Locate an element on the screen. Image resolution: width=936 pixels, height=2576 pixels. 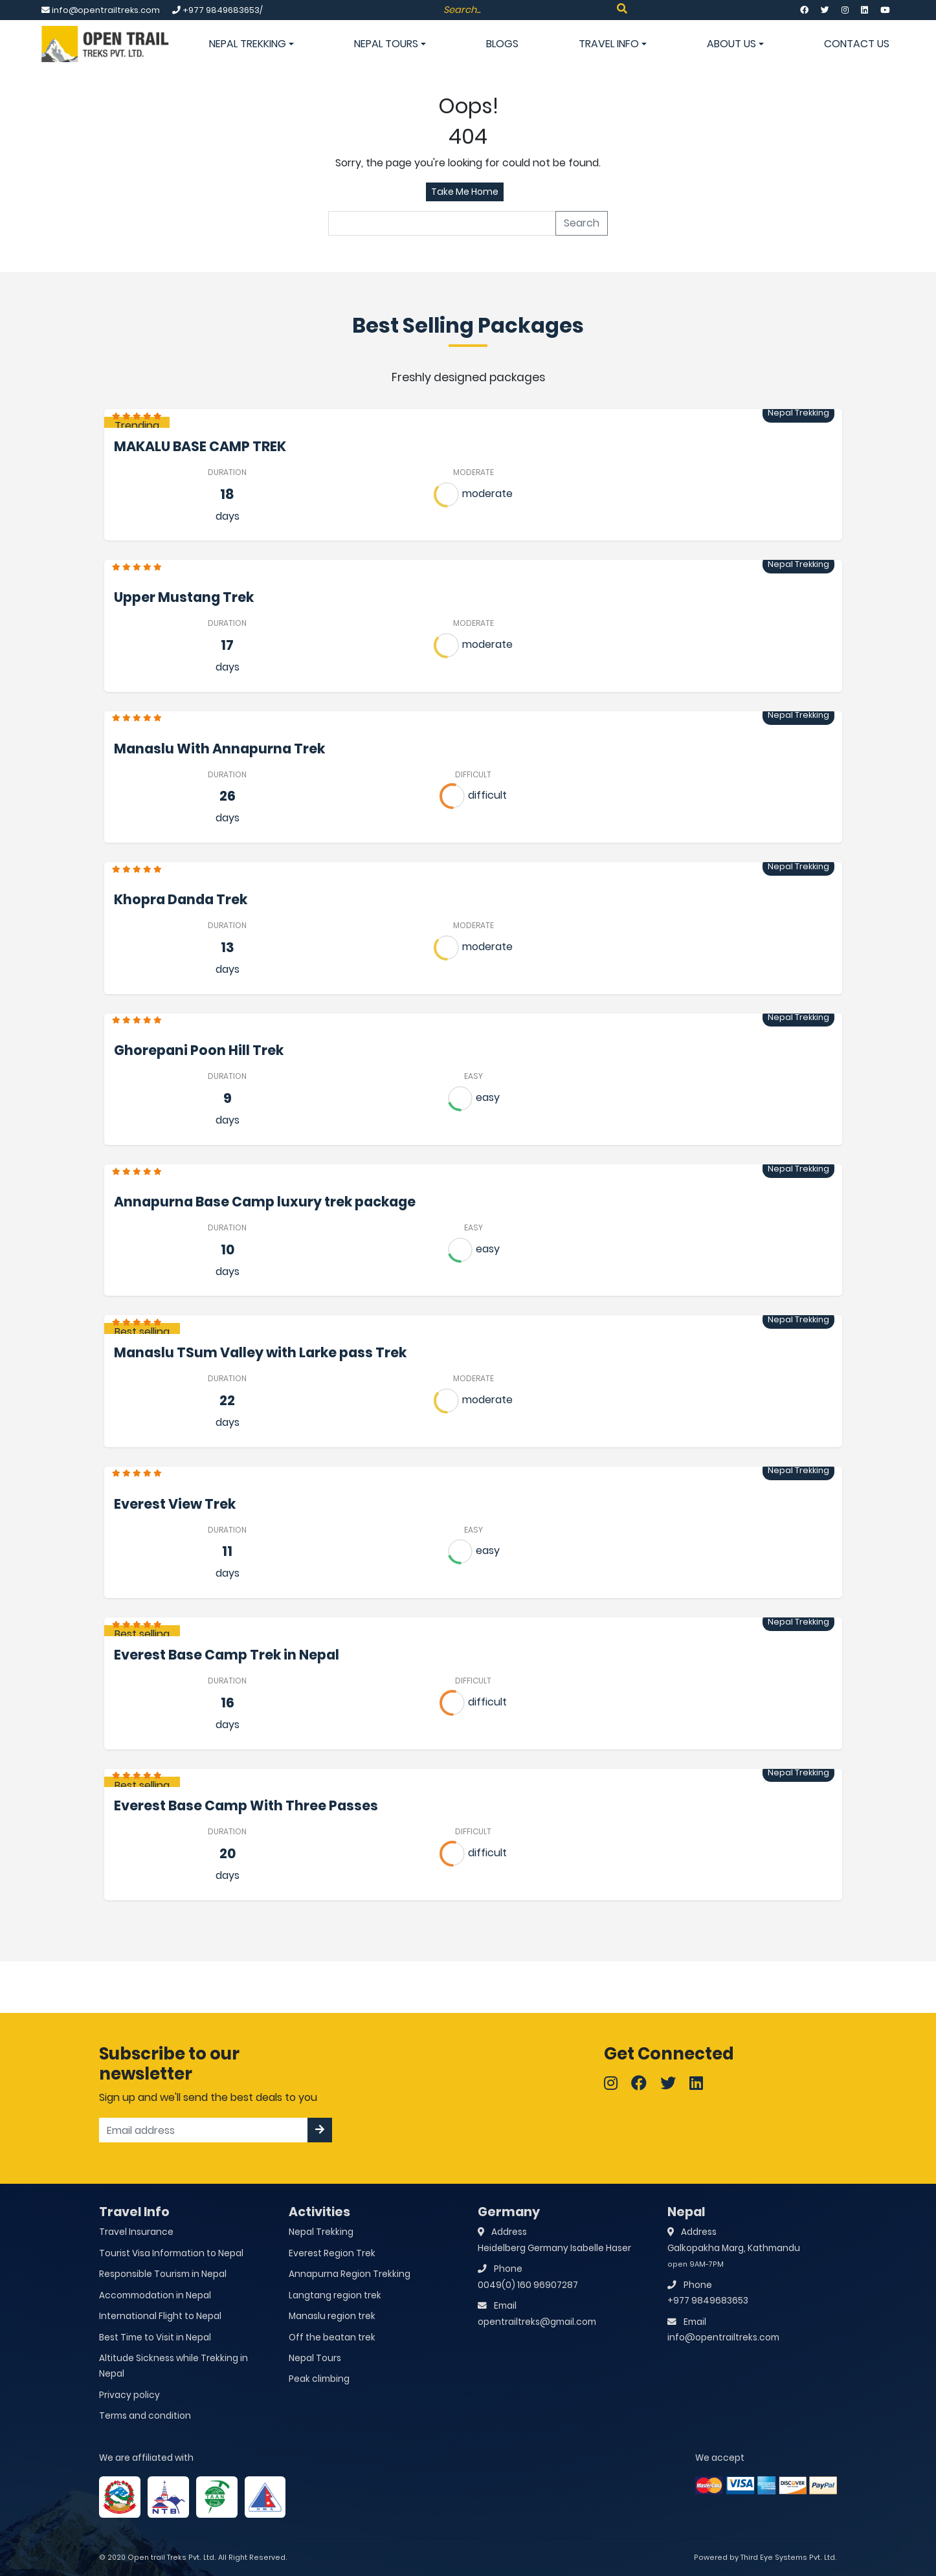
Manaslu With Annapurna Trek is located at coordinates (219, 748).